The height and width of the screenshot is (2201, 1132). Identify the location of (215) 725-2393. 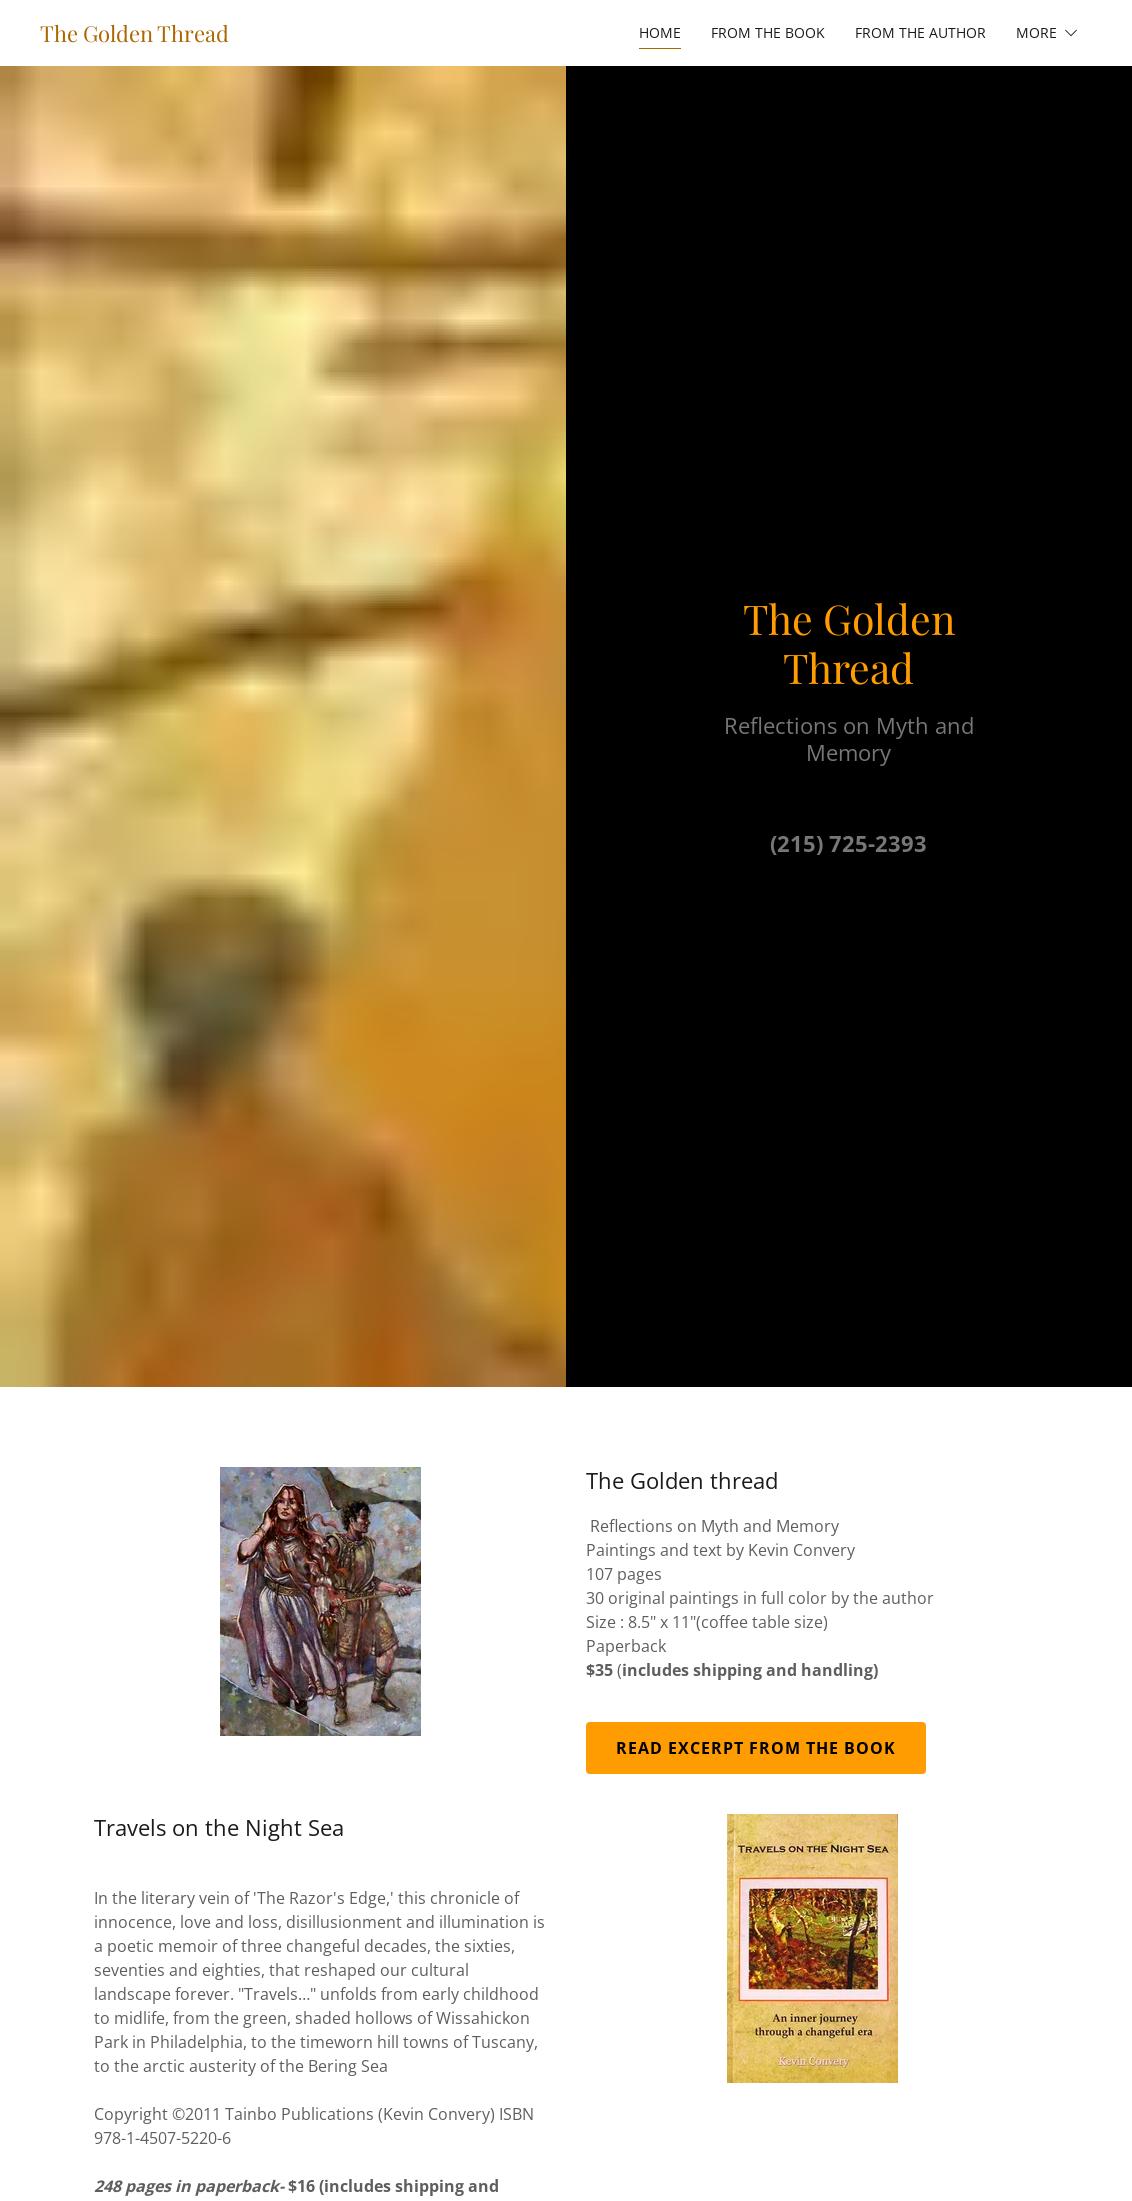
(848, 843).